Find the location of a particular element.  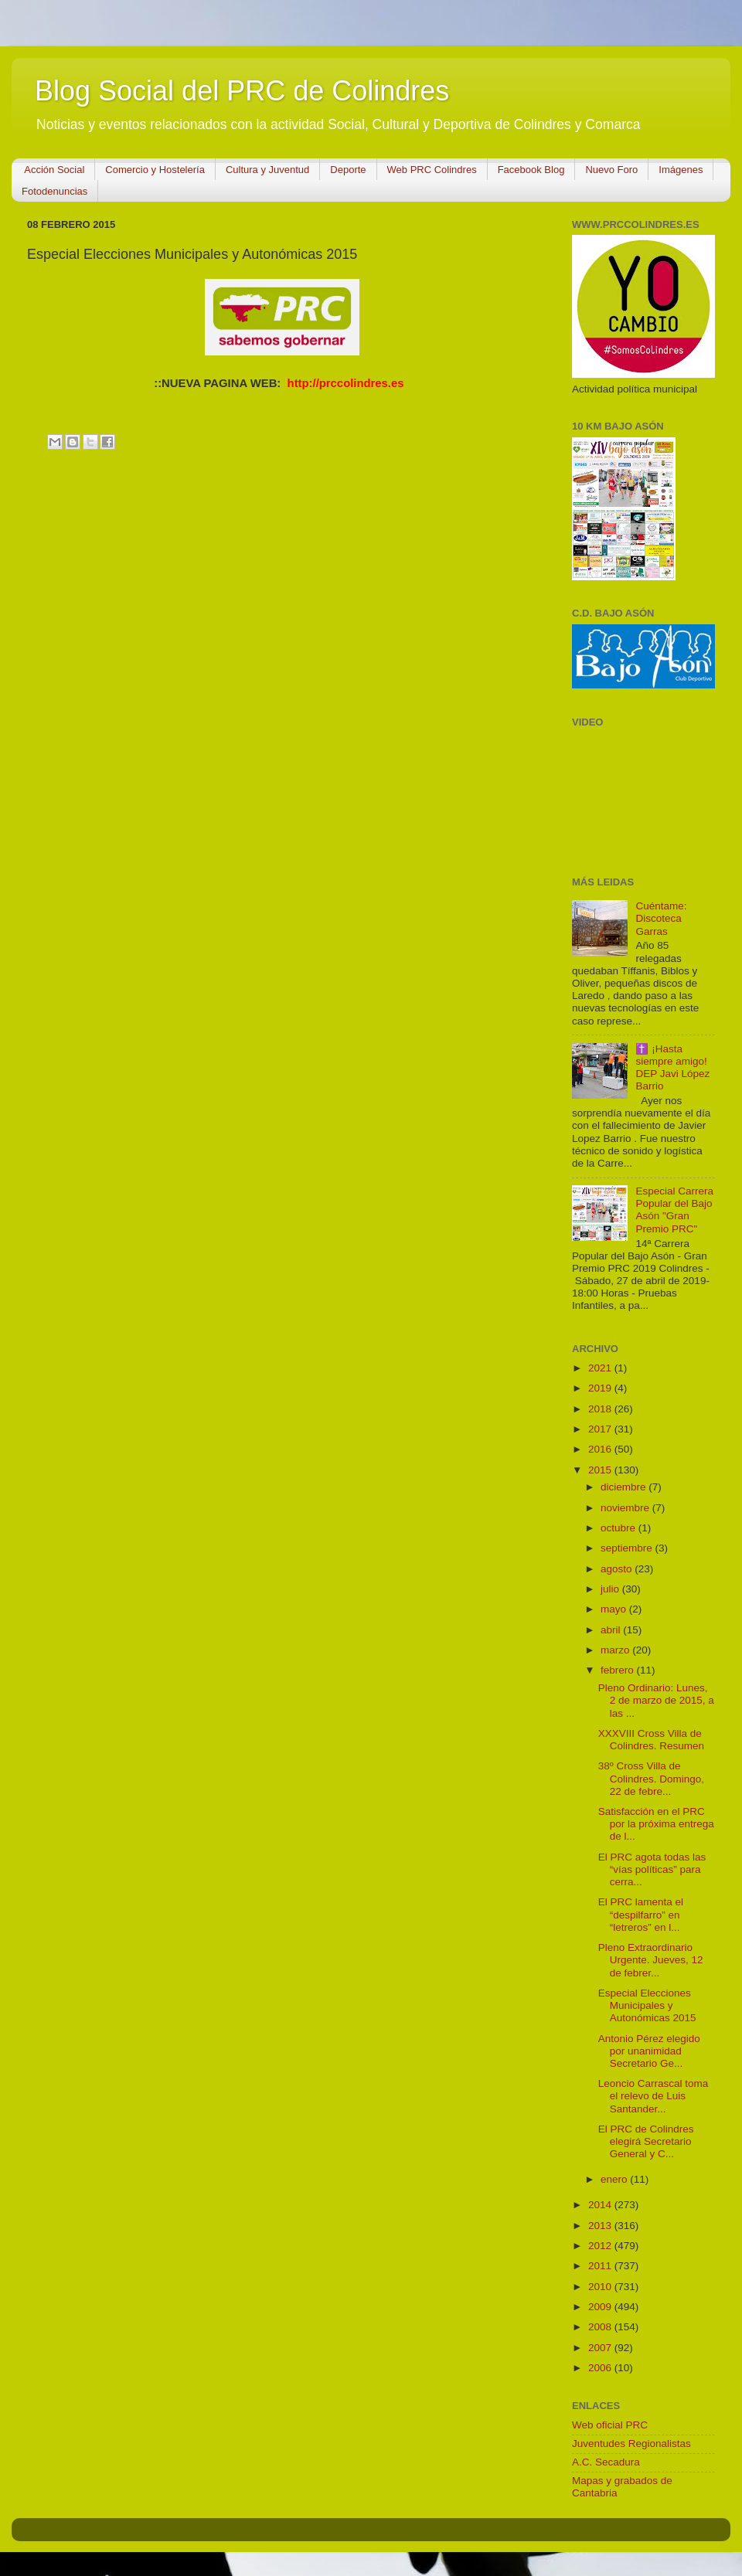

2013 is located at coordinates (601, 2225).